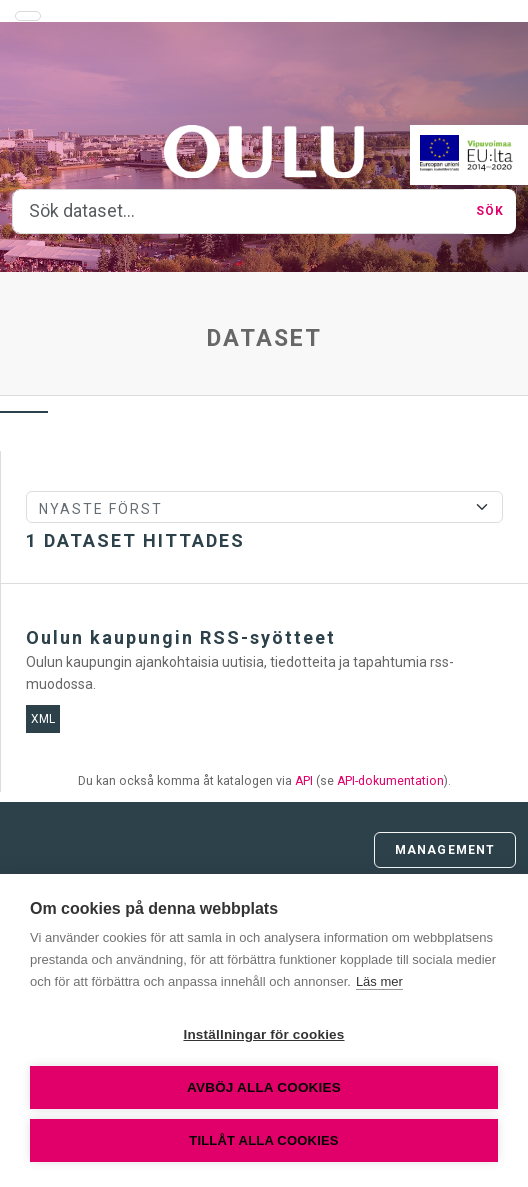  I want to click on Sök, so click(490, 211).